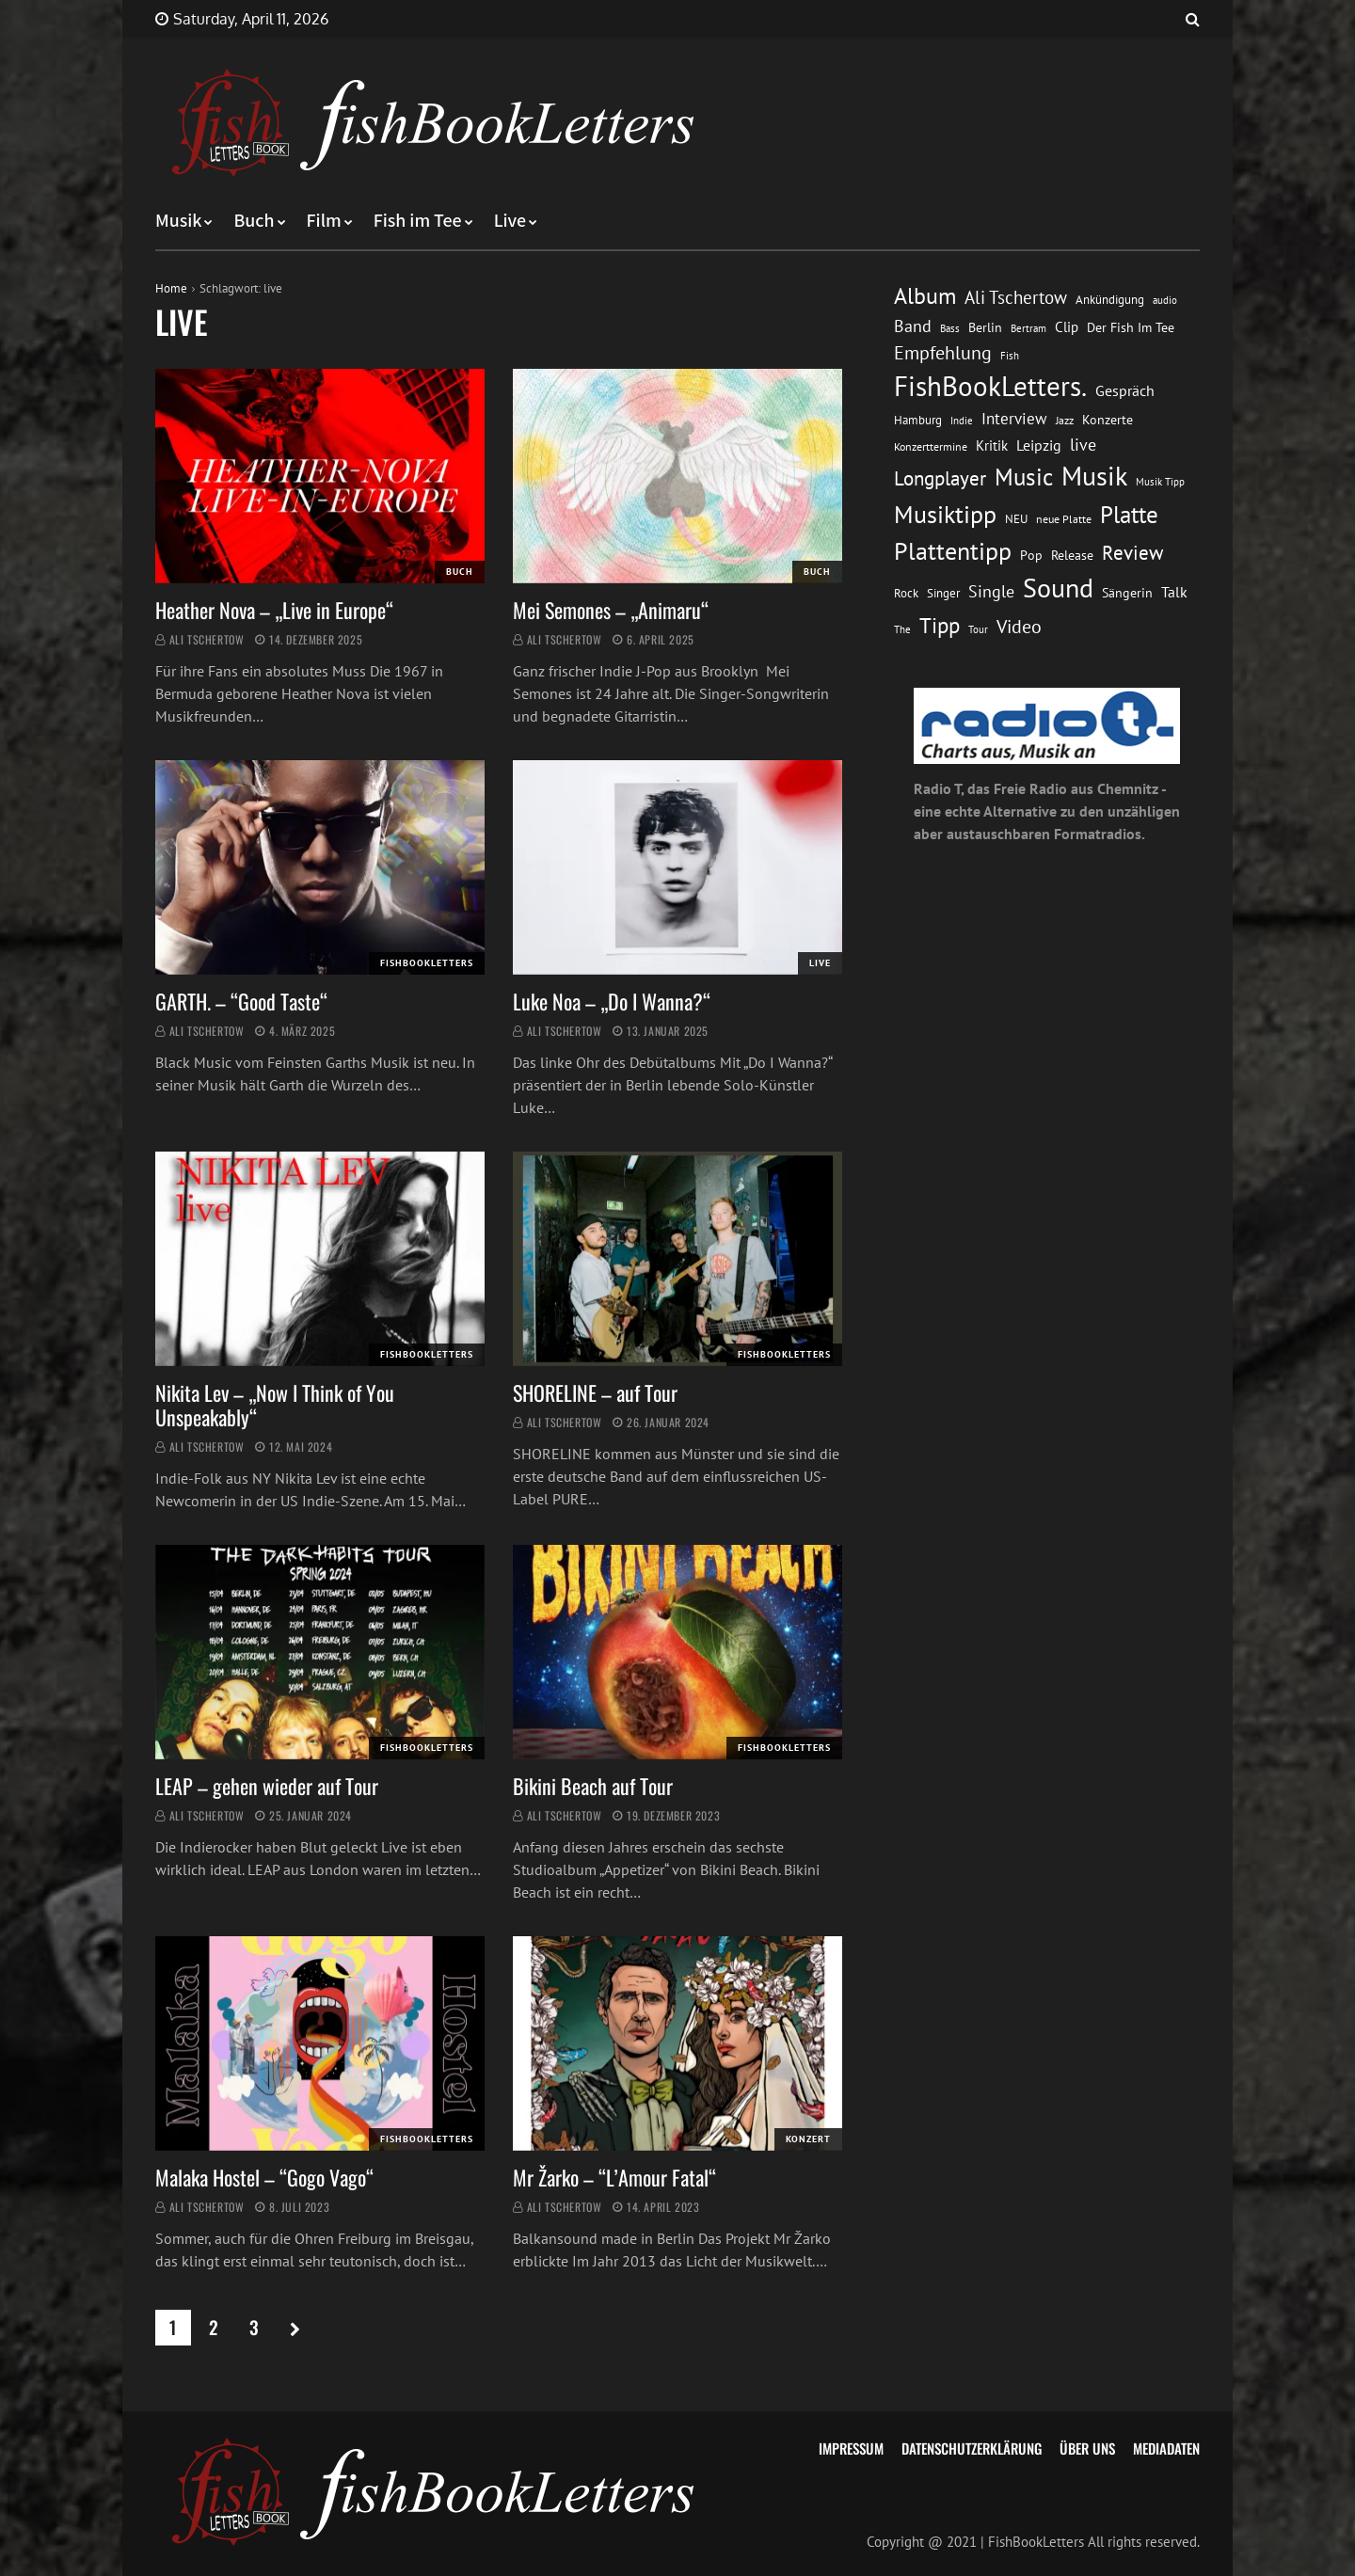 The height and width of the screenshot is (2576, 1355). I want to click on Album [Album (53 Einträge)], so click(925, 295).